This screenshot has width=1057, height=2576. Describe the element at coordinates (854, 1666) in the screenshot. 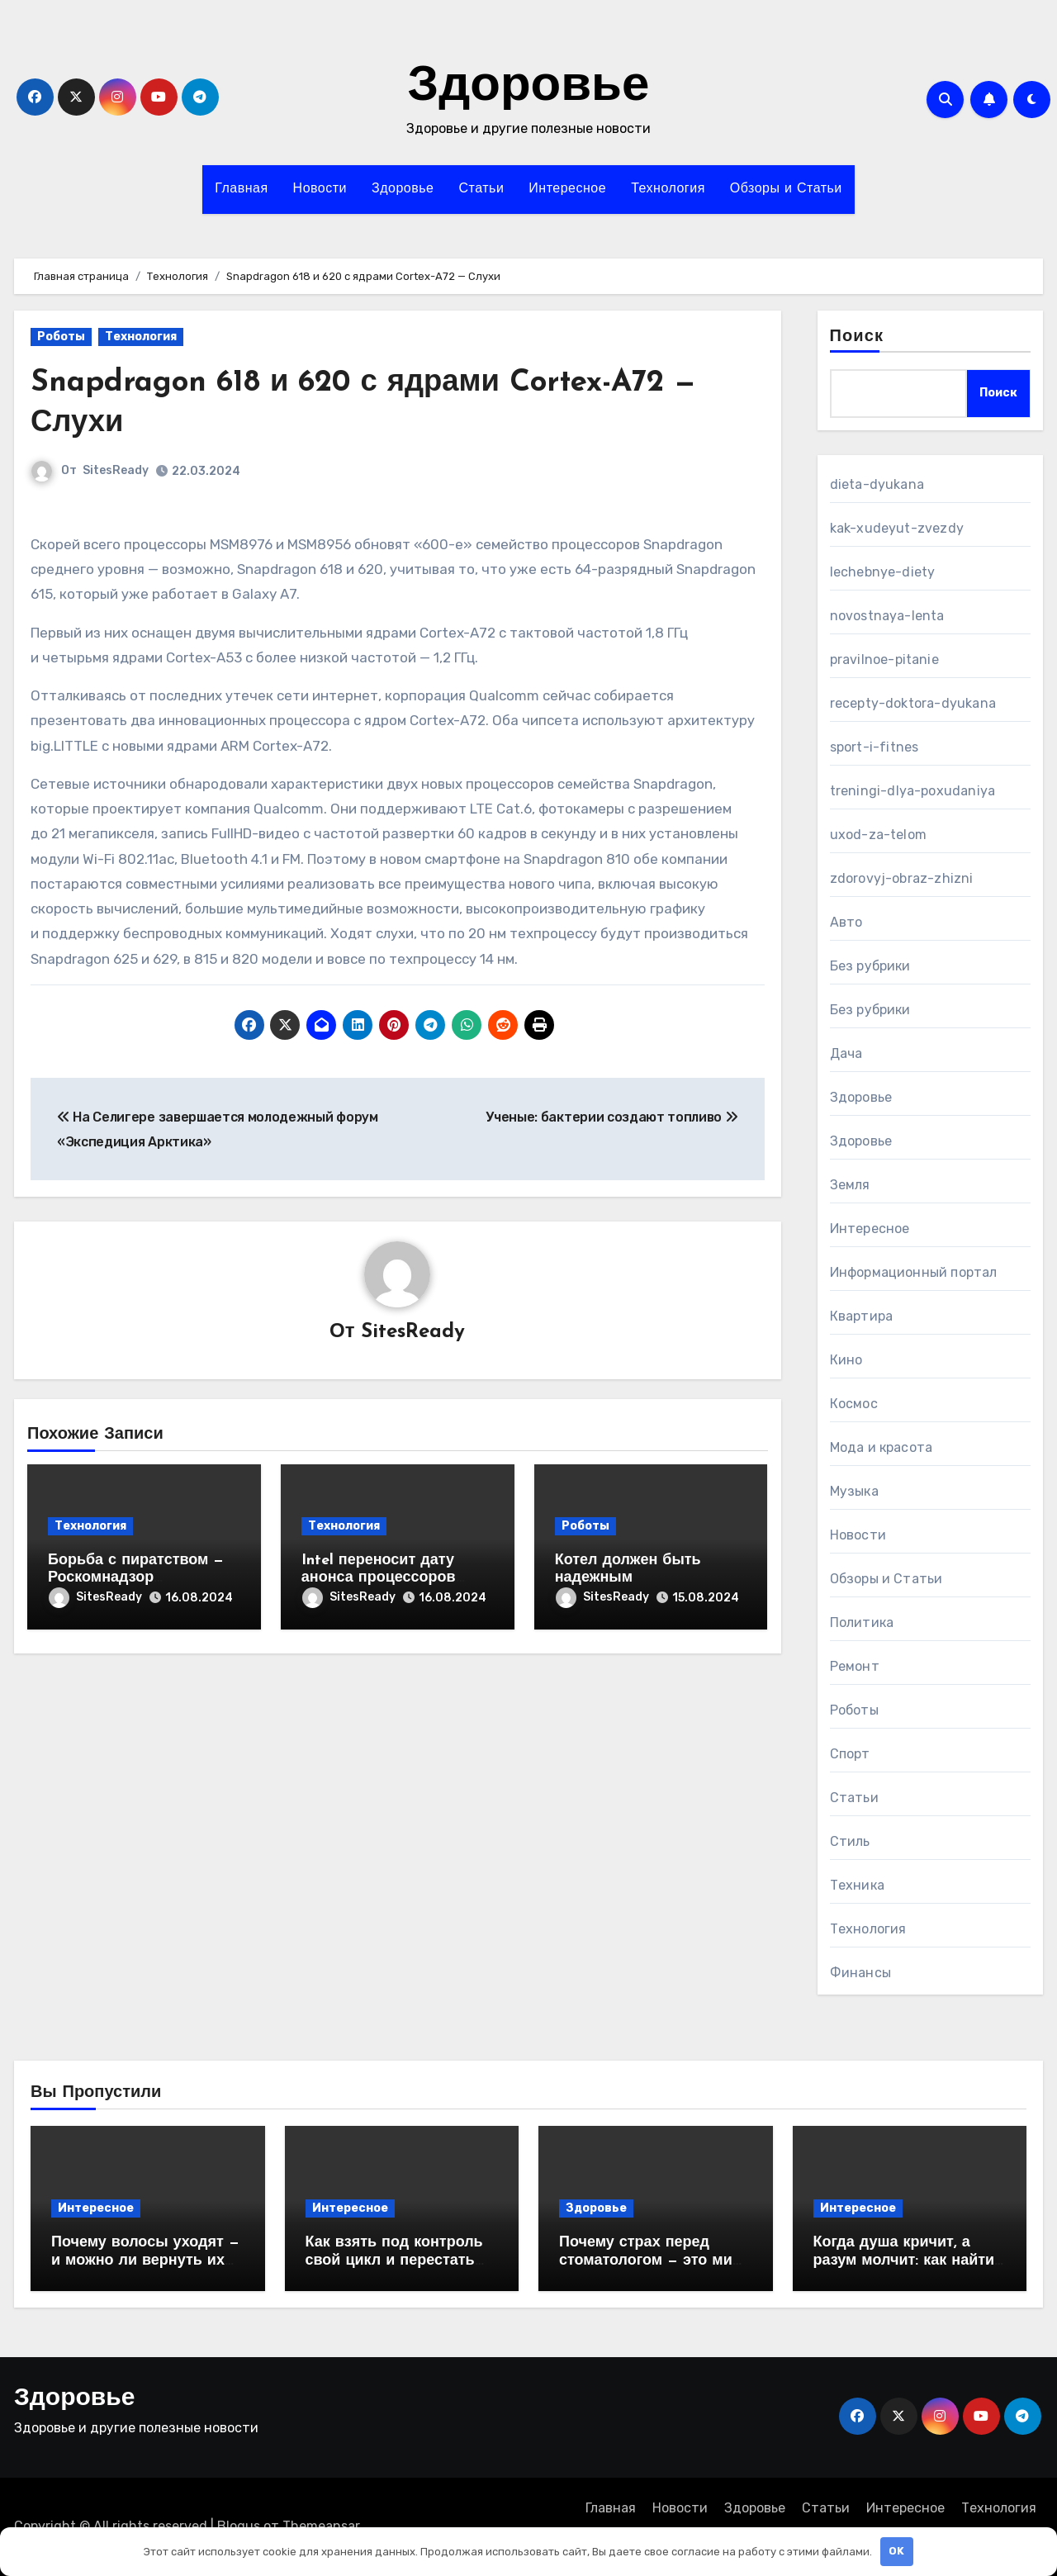

I see `Ремонт` at that location.